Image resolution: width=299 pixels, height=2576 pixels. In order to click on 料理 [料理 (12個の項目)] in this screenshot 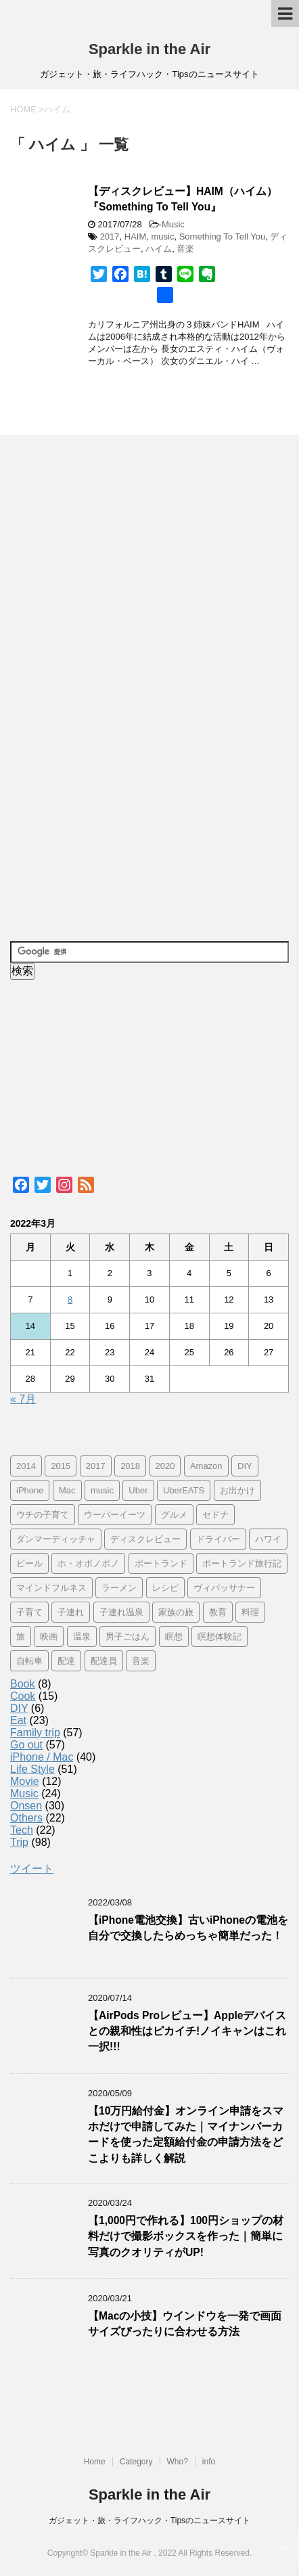, I will do `click(250, 1612)`.